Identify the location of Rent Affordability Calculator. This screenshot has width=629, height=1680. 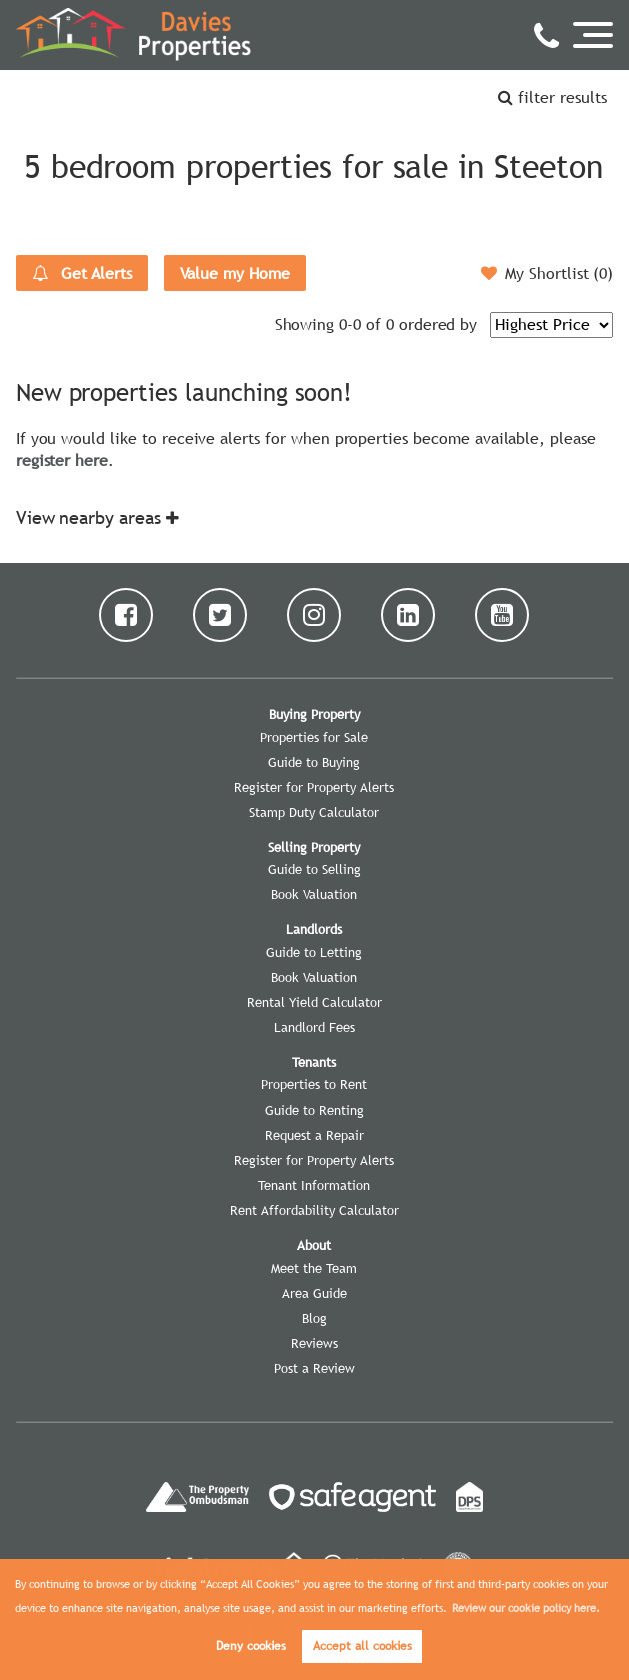
(314, 1210).